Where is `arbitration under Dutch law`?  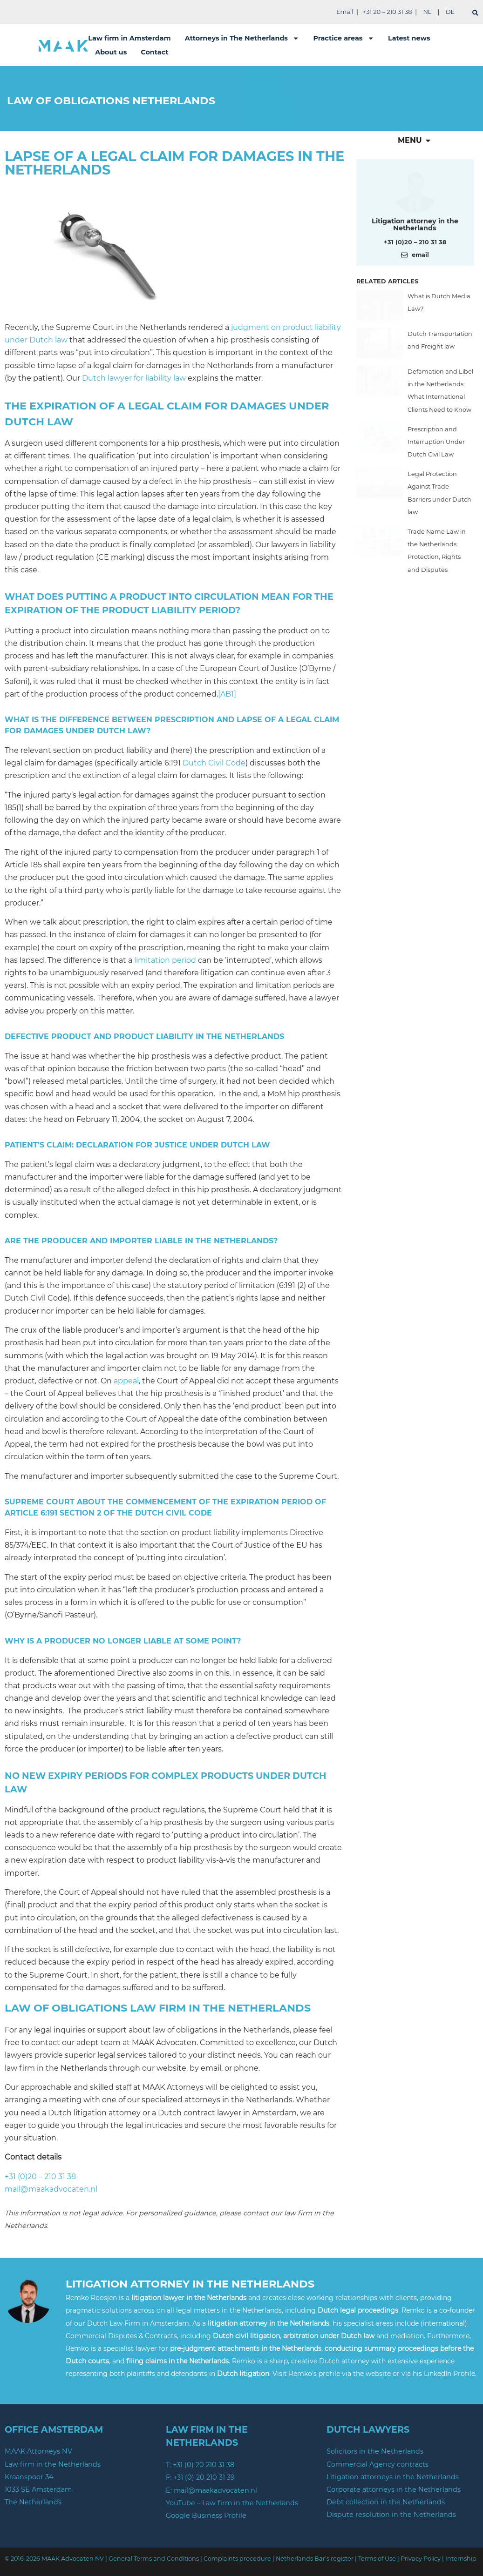 arbitration under Dutch law is located at coordinates (328, 2336).